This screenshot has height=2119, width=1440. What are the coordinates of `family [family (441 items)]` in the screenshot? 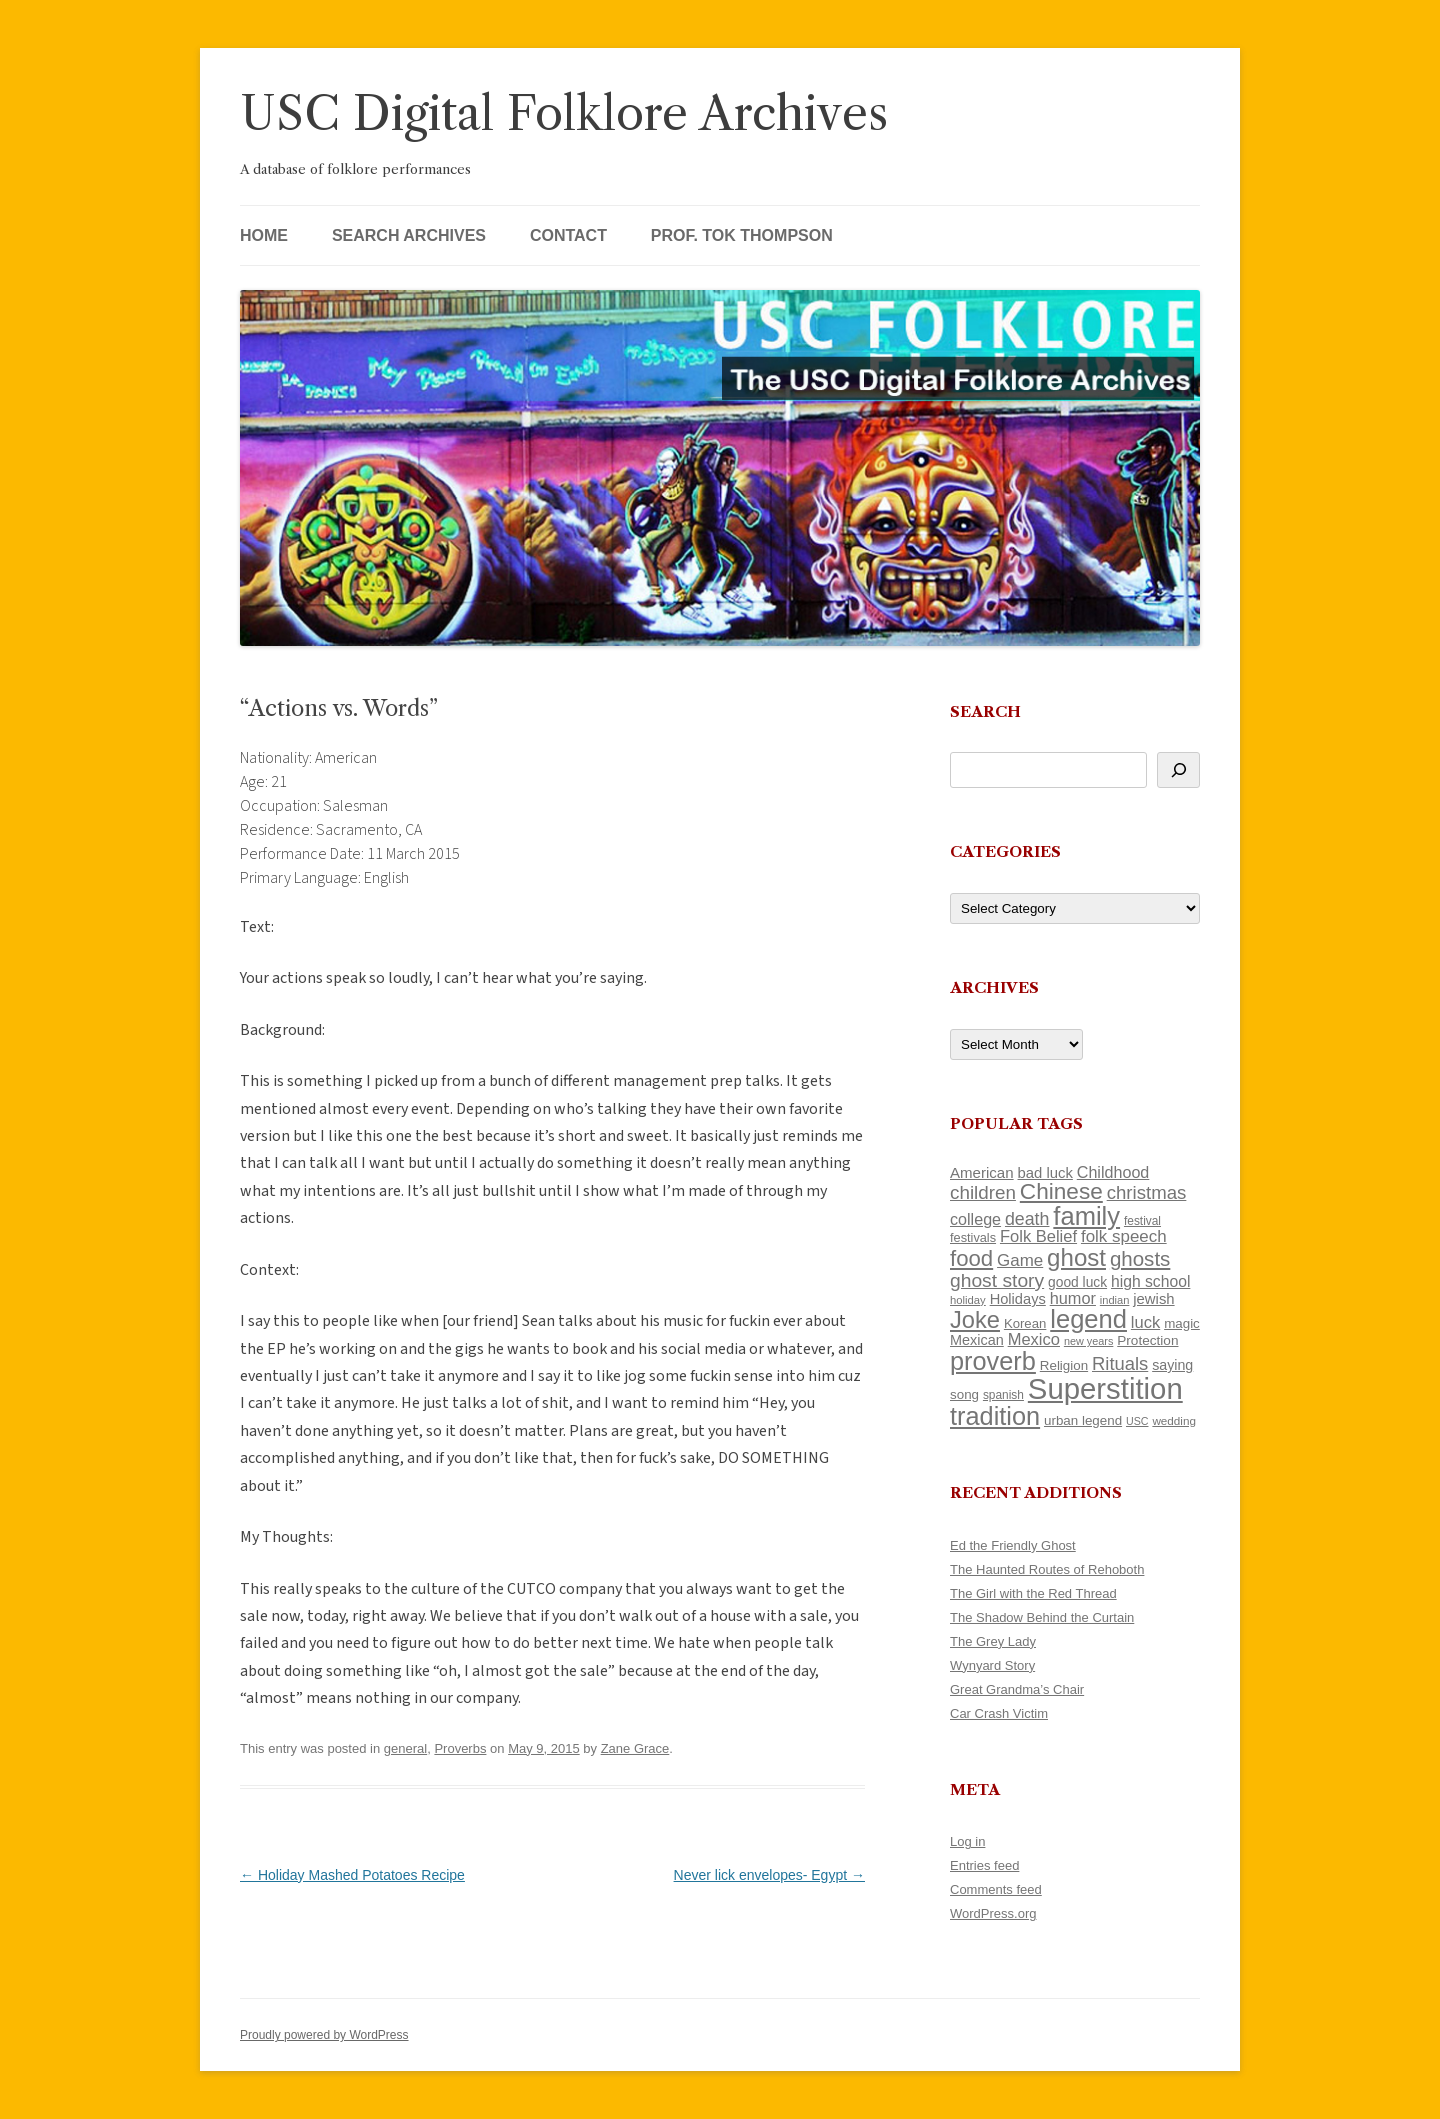 It's located at (1086, 1216).